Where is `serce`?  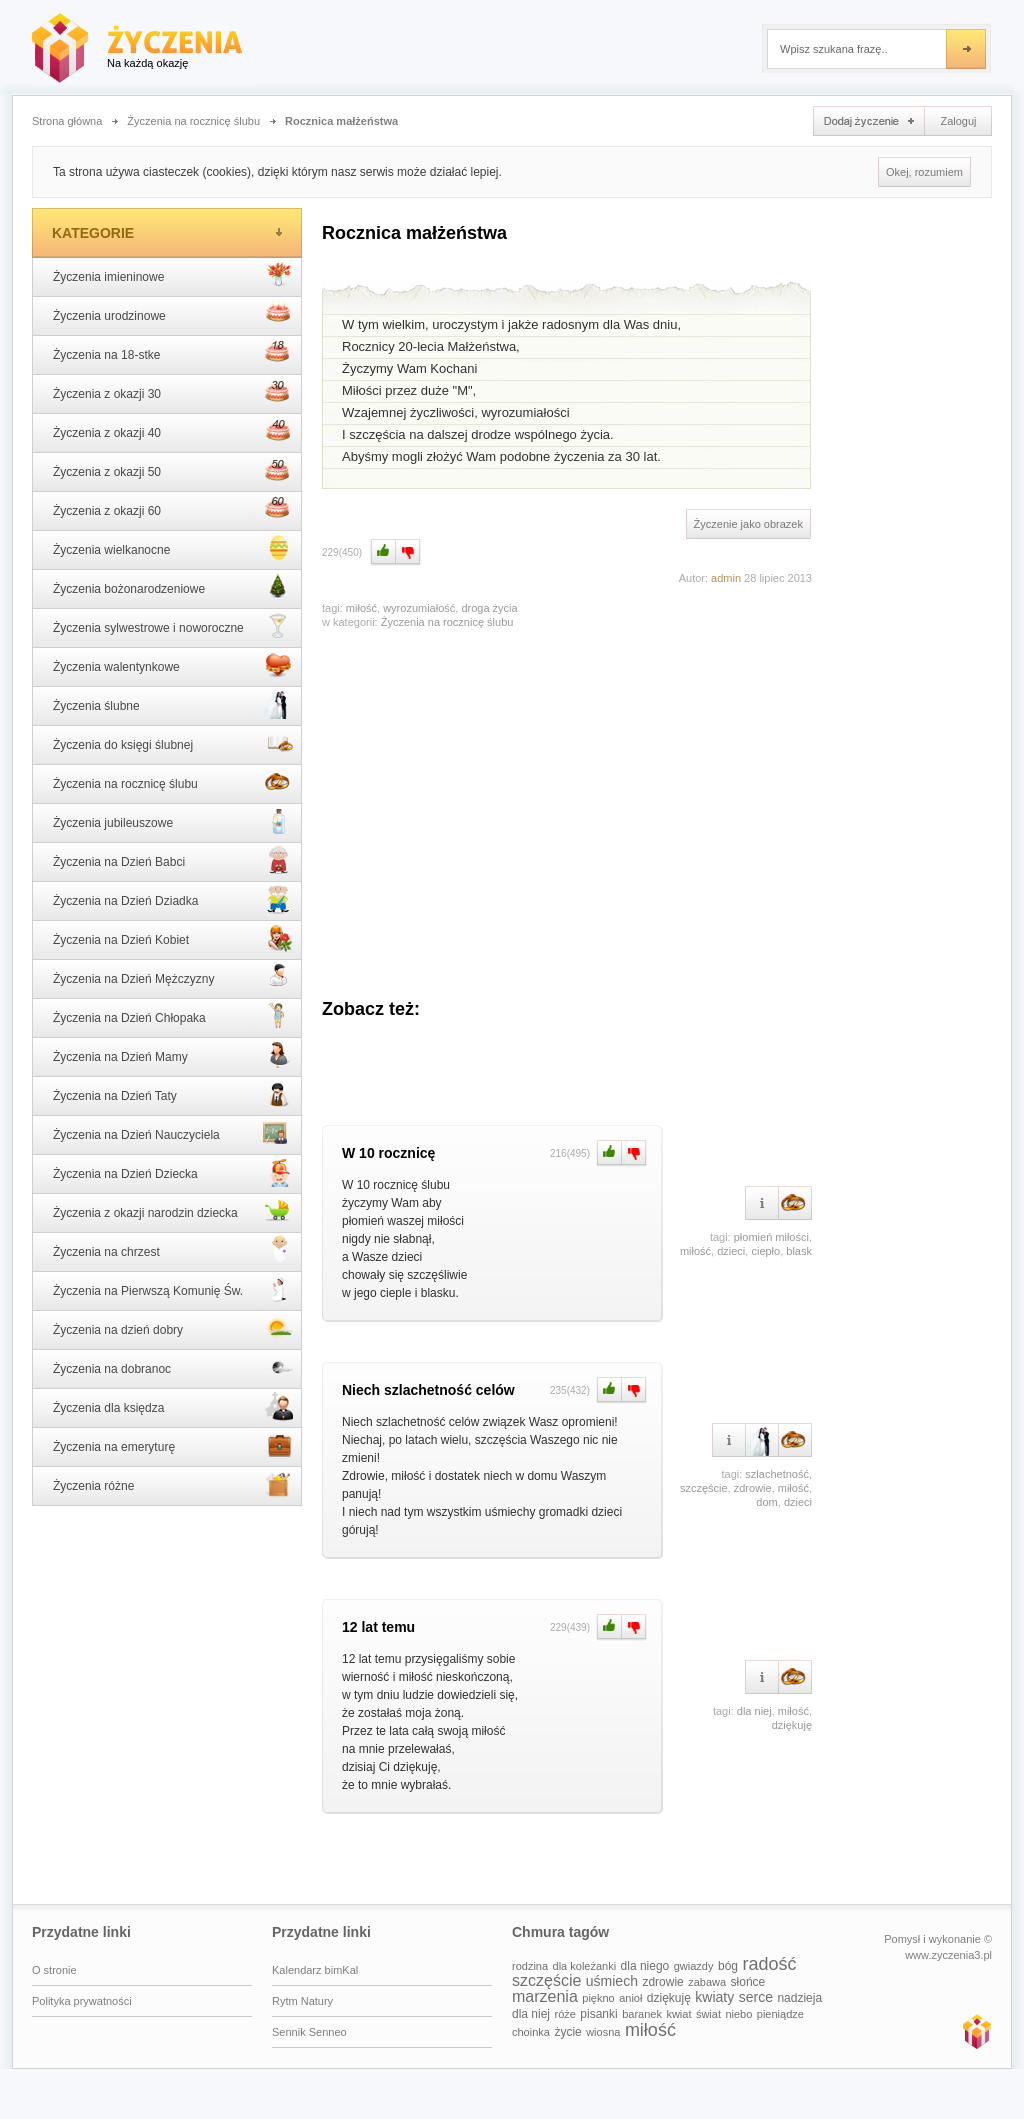 serce is located at coordinates (756, 1997).